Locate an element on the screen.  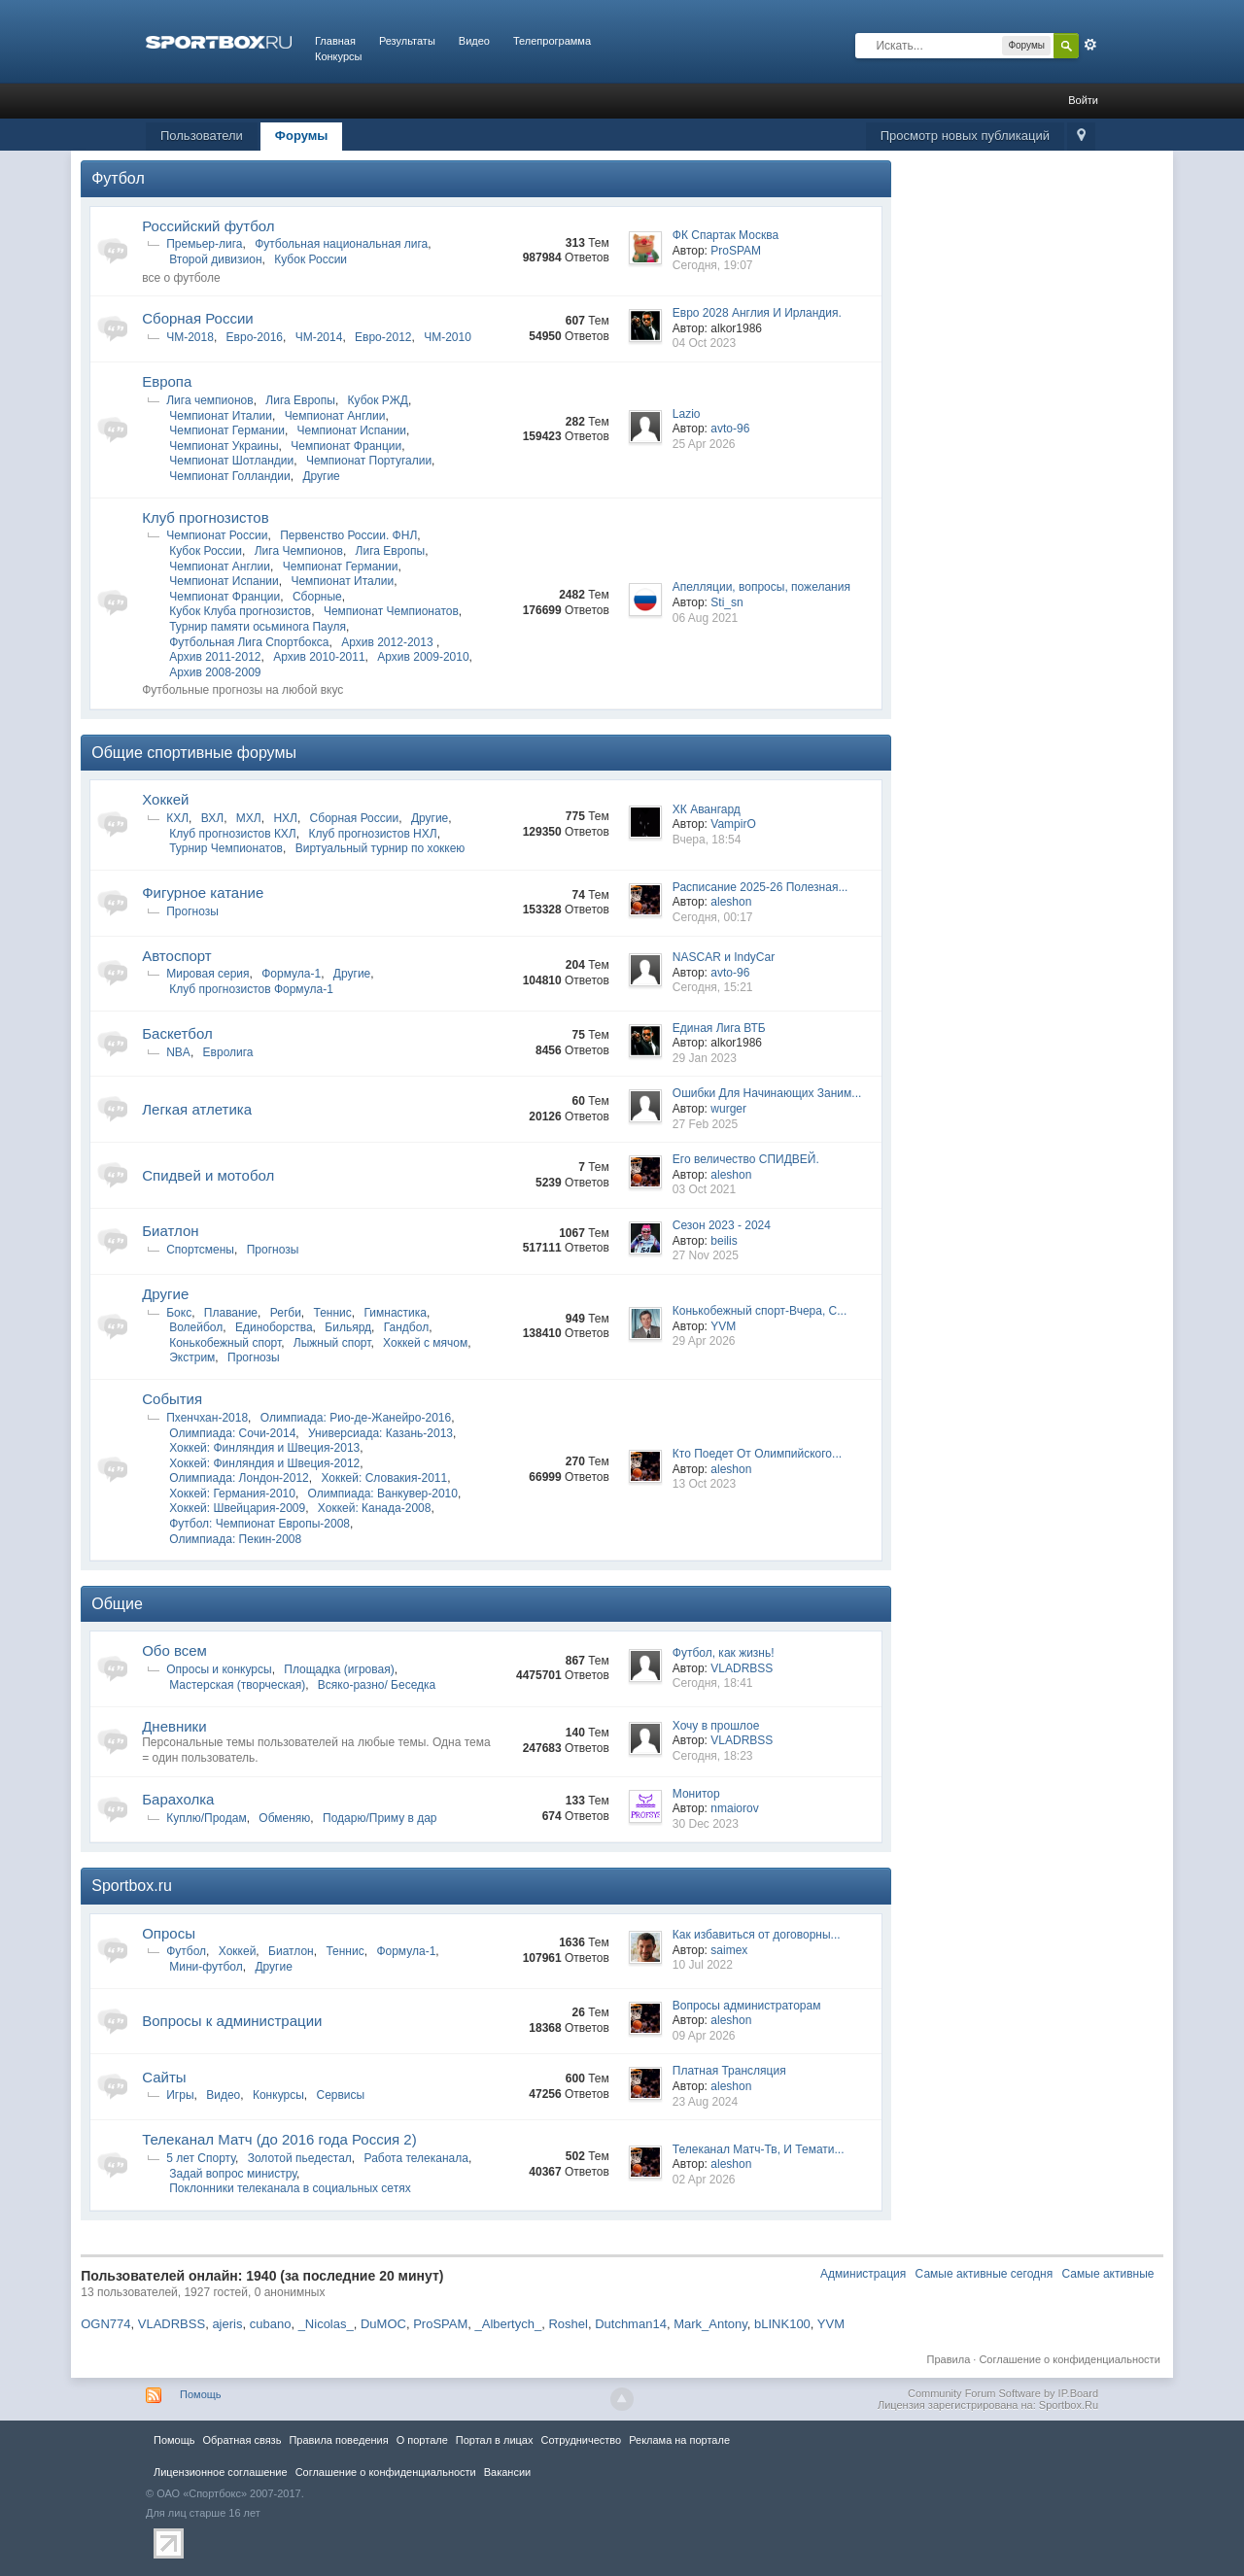
Футбол is located at coordinates (118, 178).